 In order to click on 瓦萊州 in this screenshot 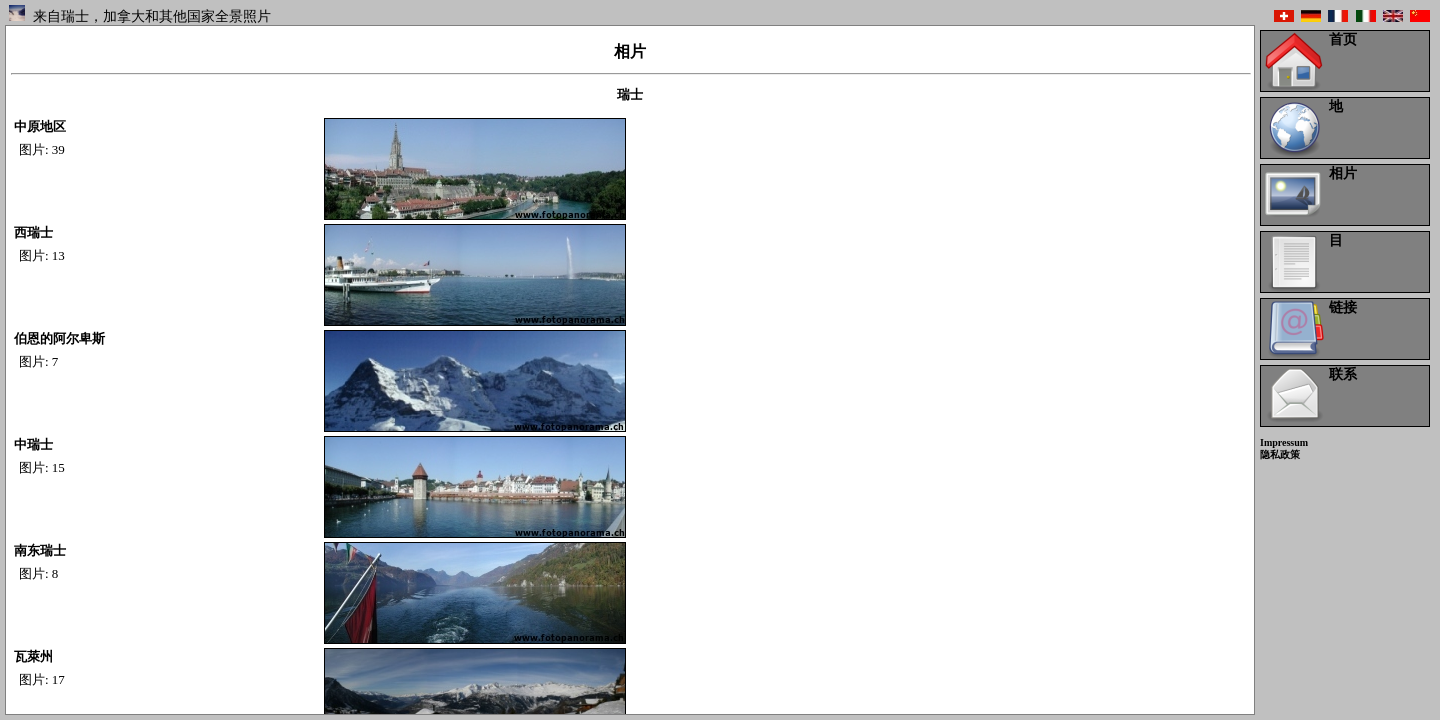, I will do `click(33, 656)`.